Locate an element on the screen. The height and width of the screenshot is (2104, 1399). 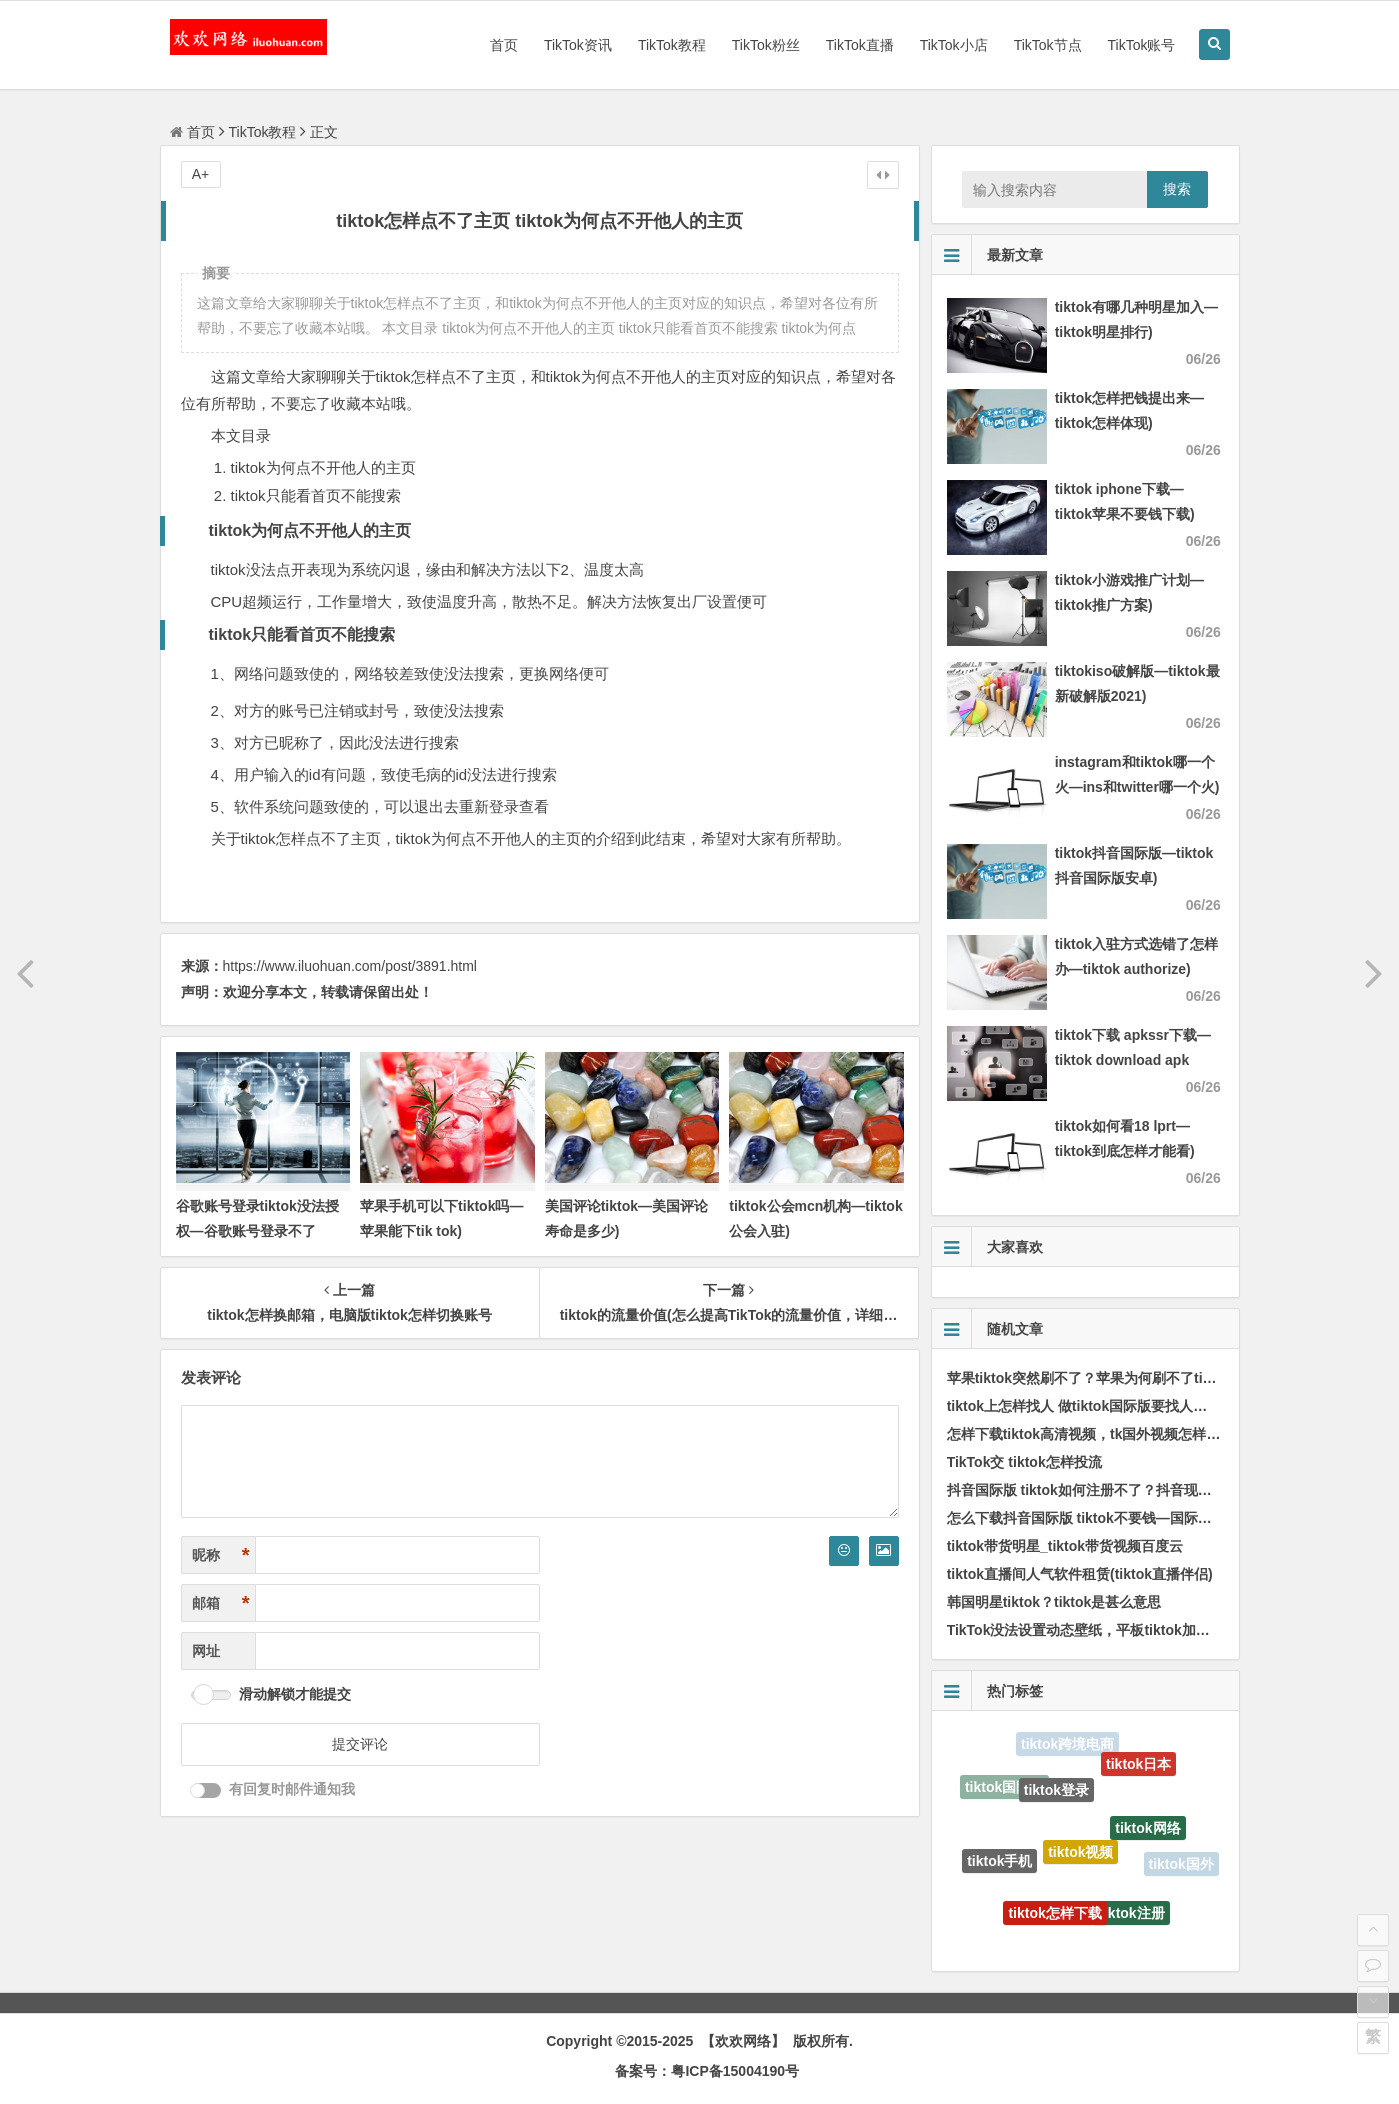
TikTok直播 is located at coordinates (860, 45).